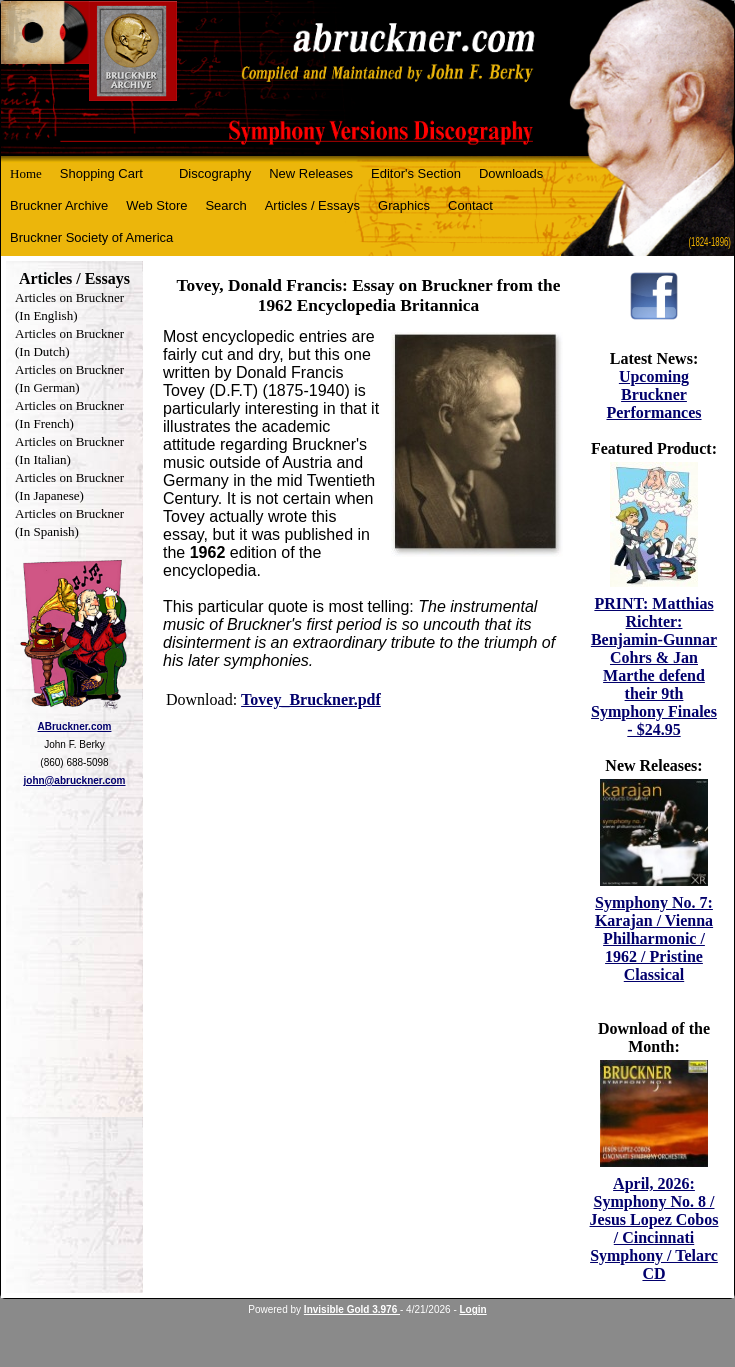 This screenshot has height=1367, width=735. What do you see at coordinates (215, 173) in the screenshot?
I see `Discography` at bounding box center [215, 173].